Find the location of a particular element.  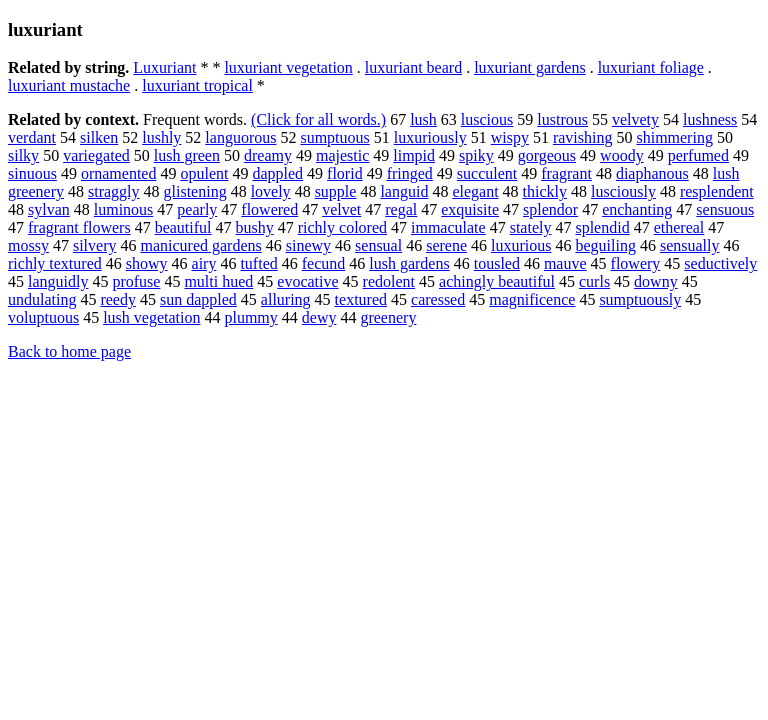

lushness is located at coordinates (710, 119).